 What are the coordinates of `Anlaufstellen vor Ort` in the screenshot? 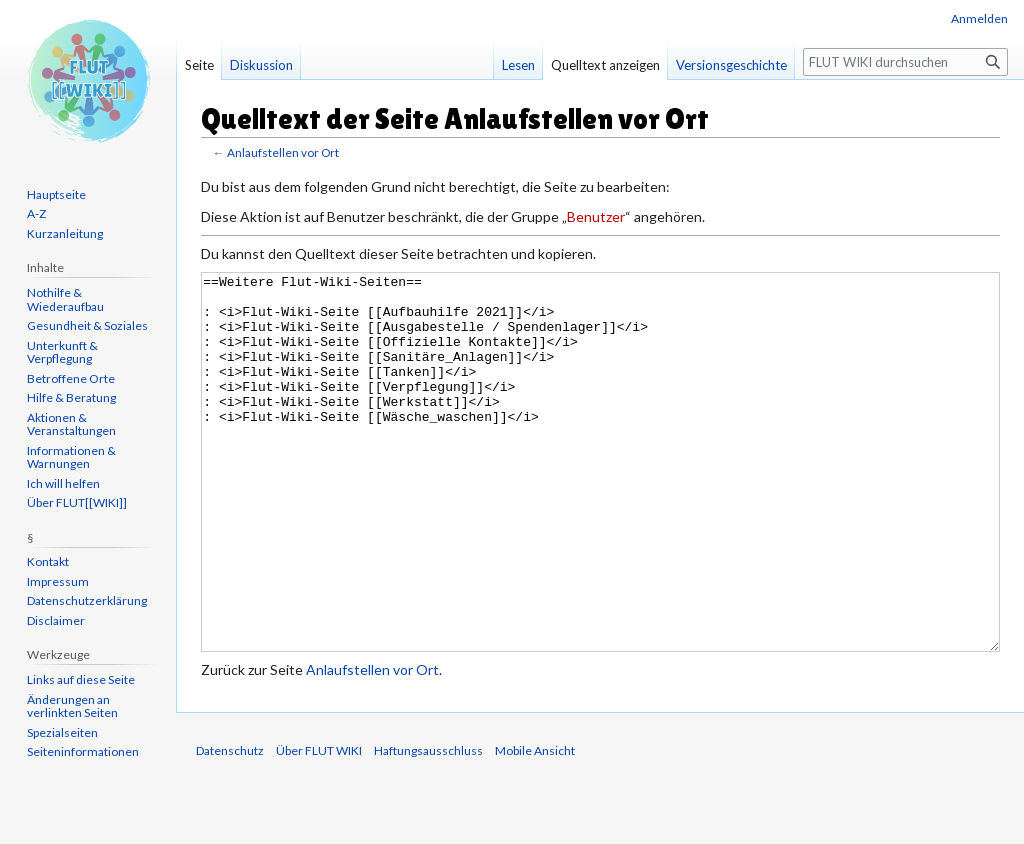 It's located at (283, 152).